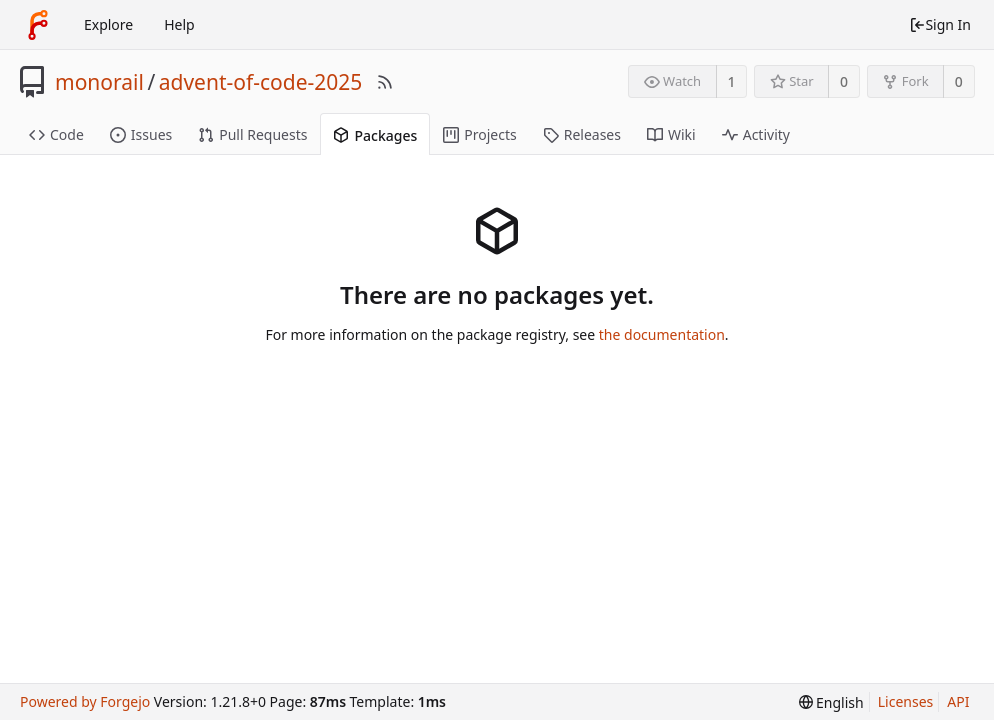 Image resolution: width=994 pixels, height=720 pixels. Describe the element at coordinates (38, 25) in the screenshot. I see `[Home]` at that location.